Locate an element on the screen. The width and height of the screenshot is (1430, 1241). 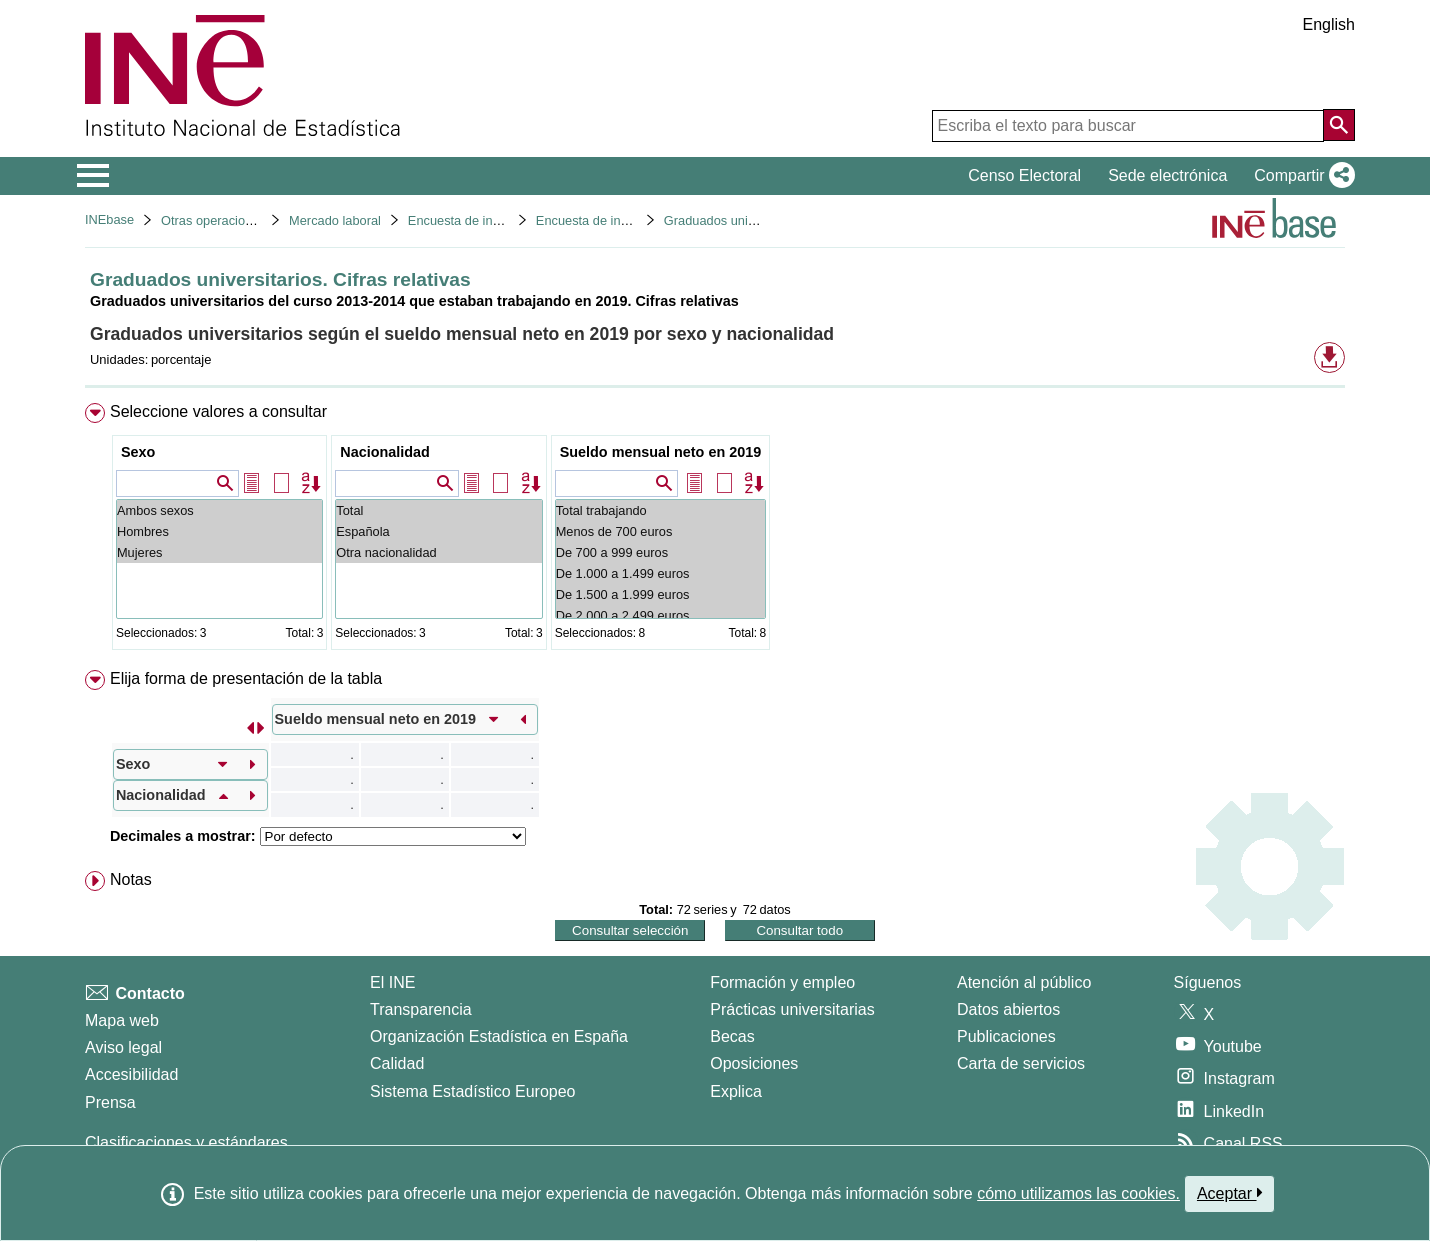
Aceptar is located at coordinates (1229, 1193).